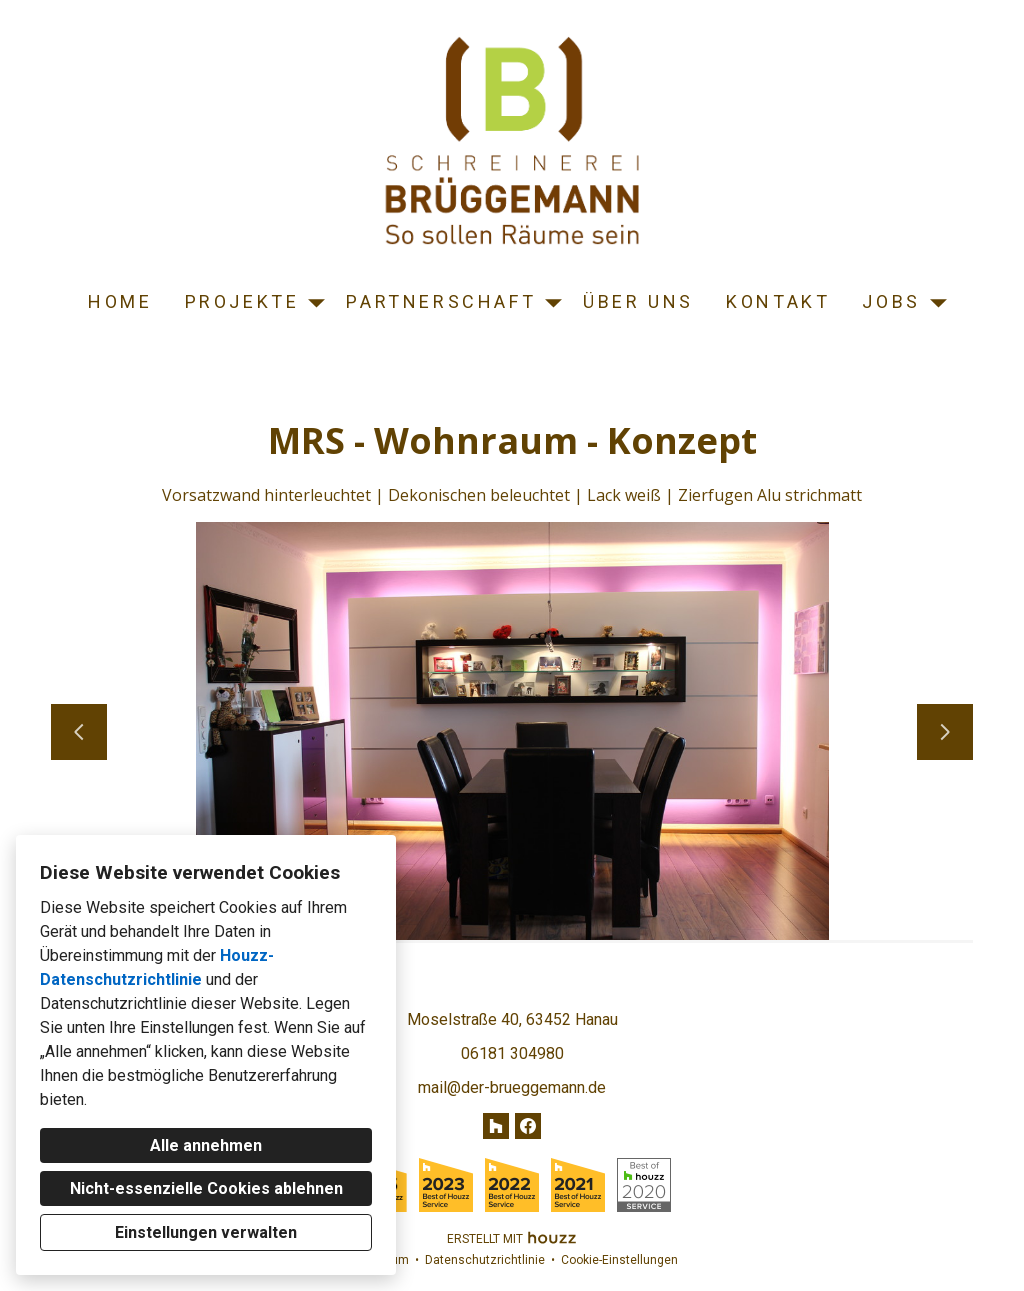  Describe the element at coordinates (638, 301) in the screenshot. I see `Über uns` at that location.